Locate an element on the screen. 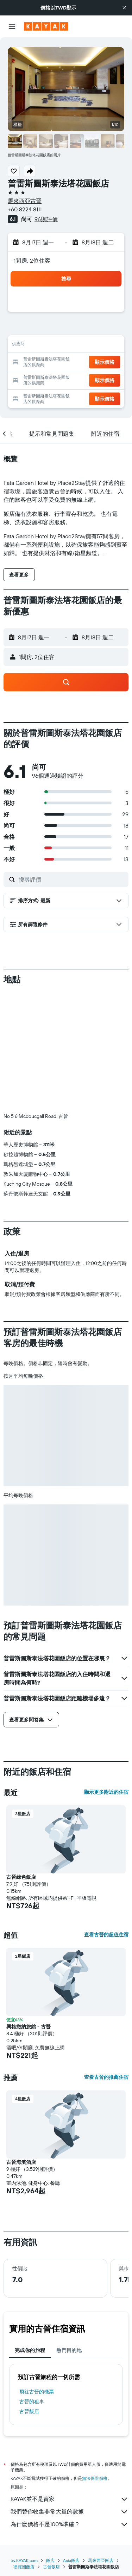  古晉​的租車 is located at coordinates (31, 2401).